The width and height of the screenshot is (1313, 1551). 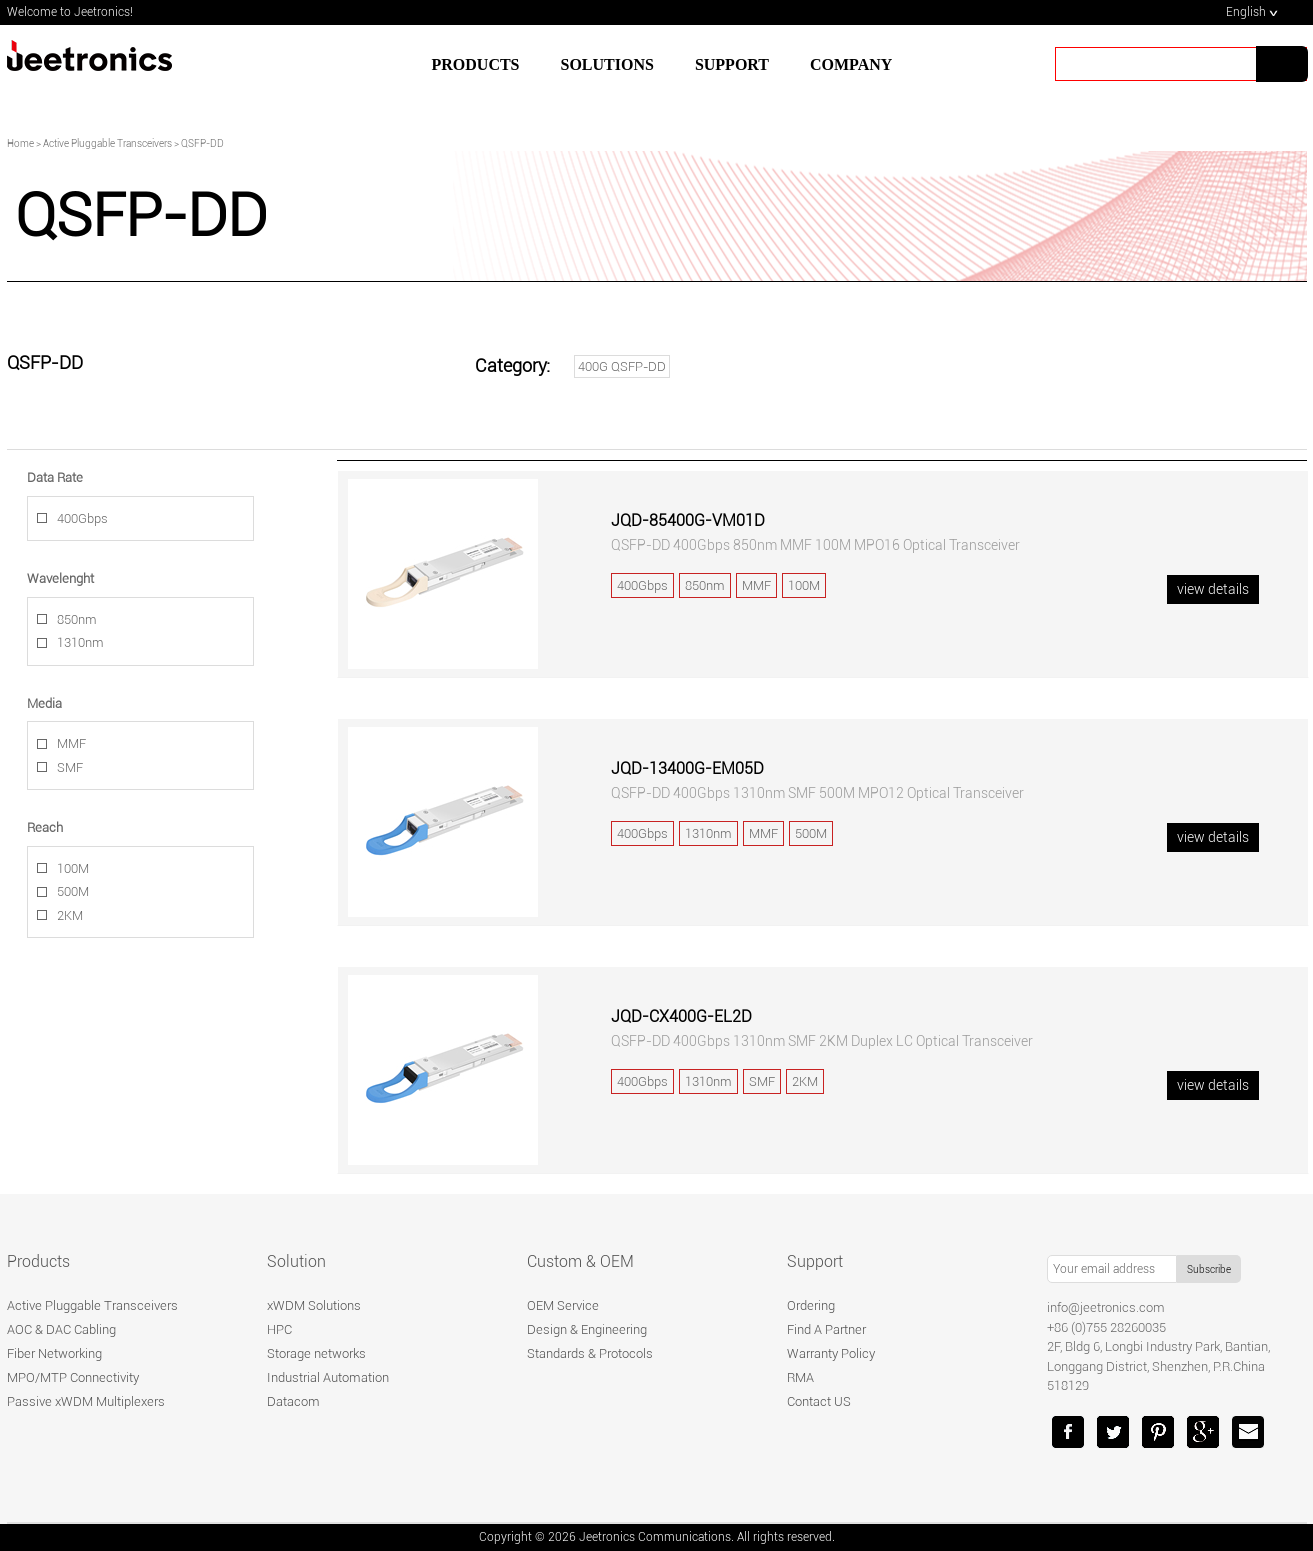 What do you see at coordinates (73, 1377) in the screenshot?
I see `MPO/MTP Connectivity` at bounding box center [73, 1377].